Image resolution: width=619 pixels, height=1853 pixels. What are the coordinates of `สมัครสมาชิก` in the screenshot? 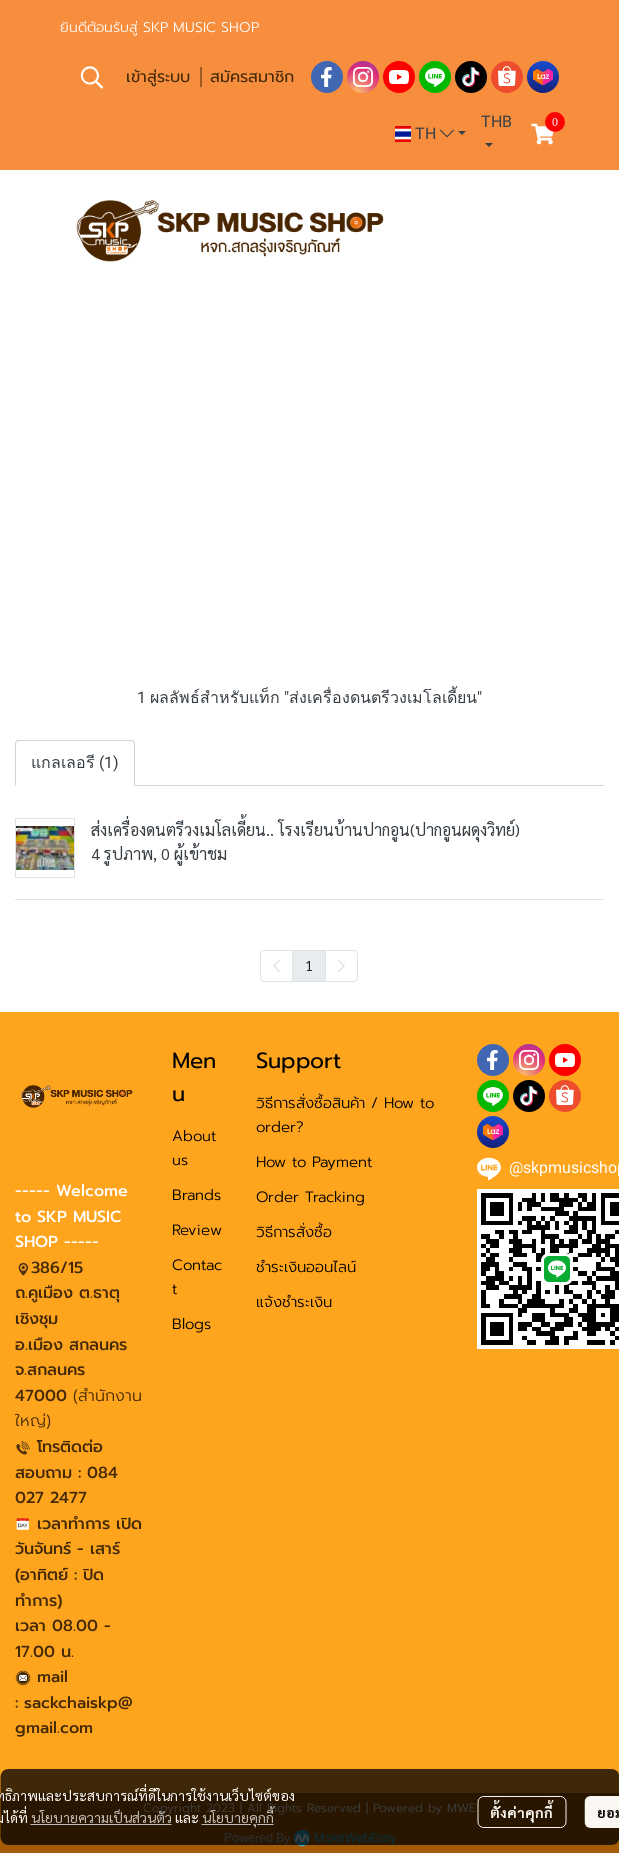 It's located at (252, 77).